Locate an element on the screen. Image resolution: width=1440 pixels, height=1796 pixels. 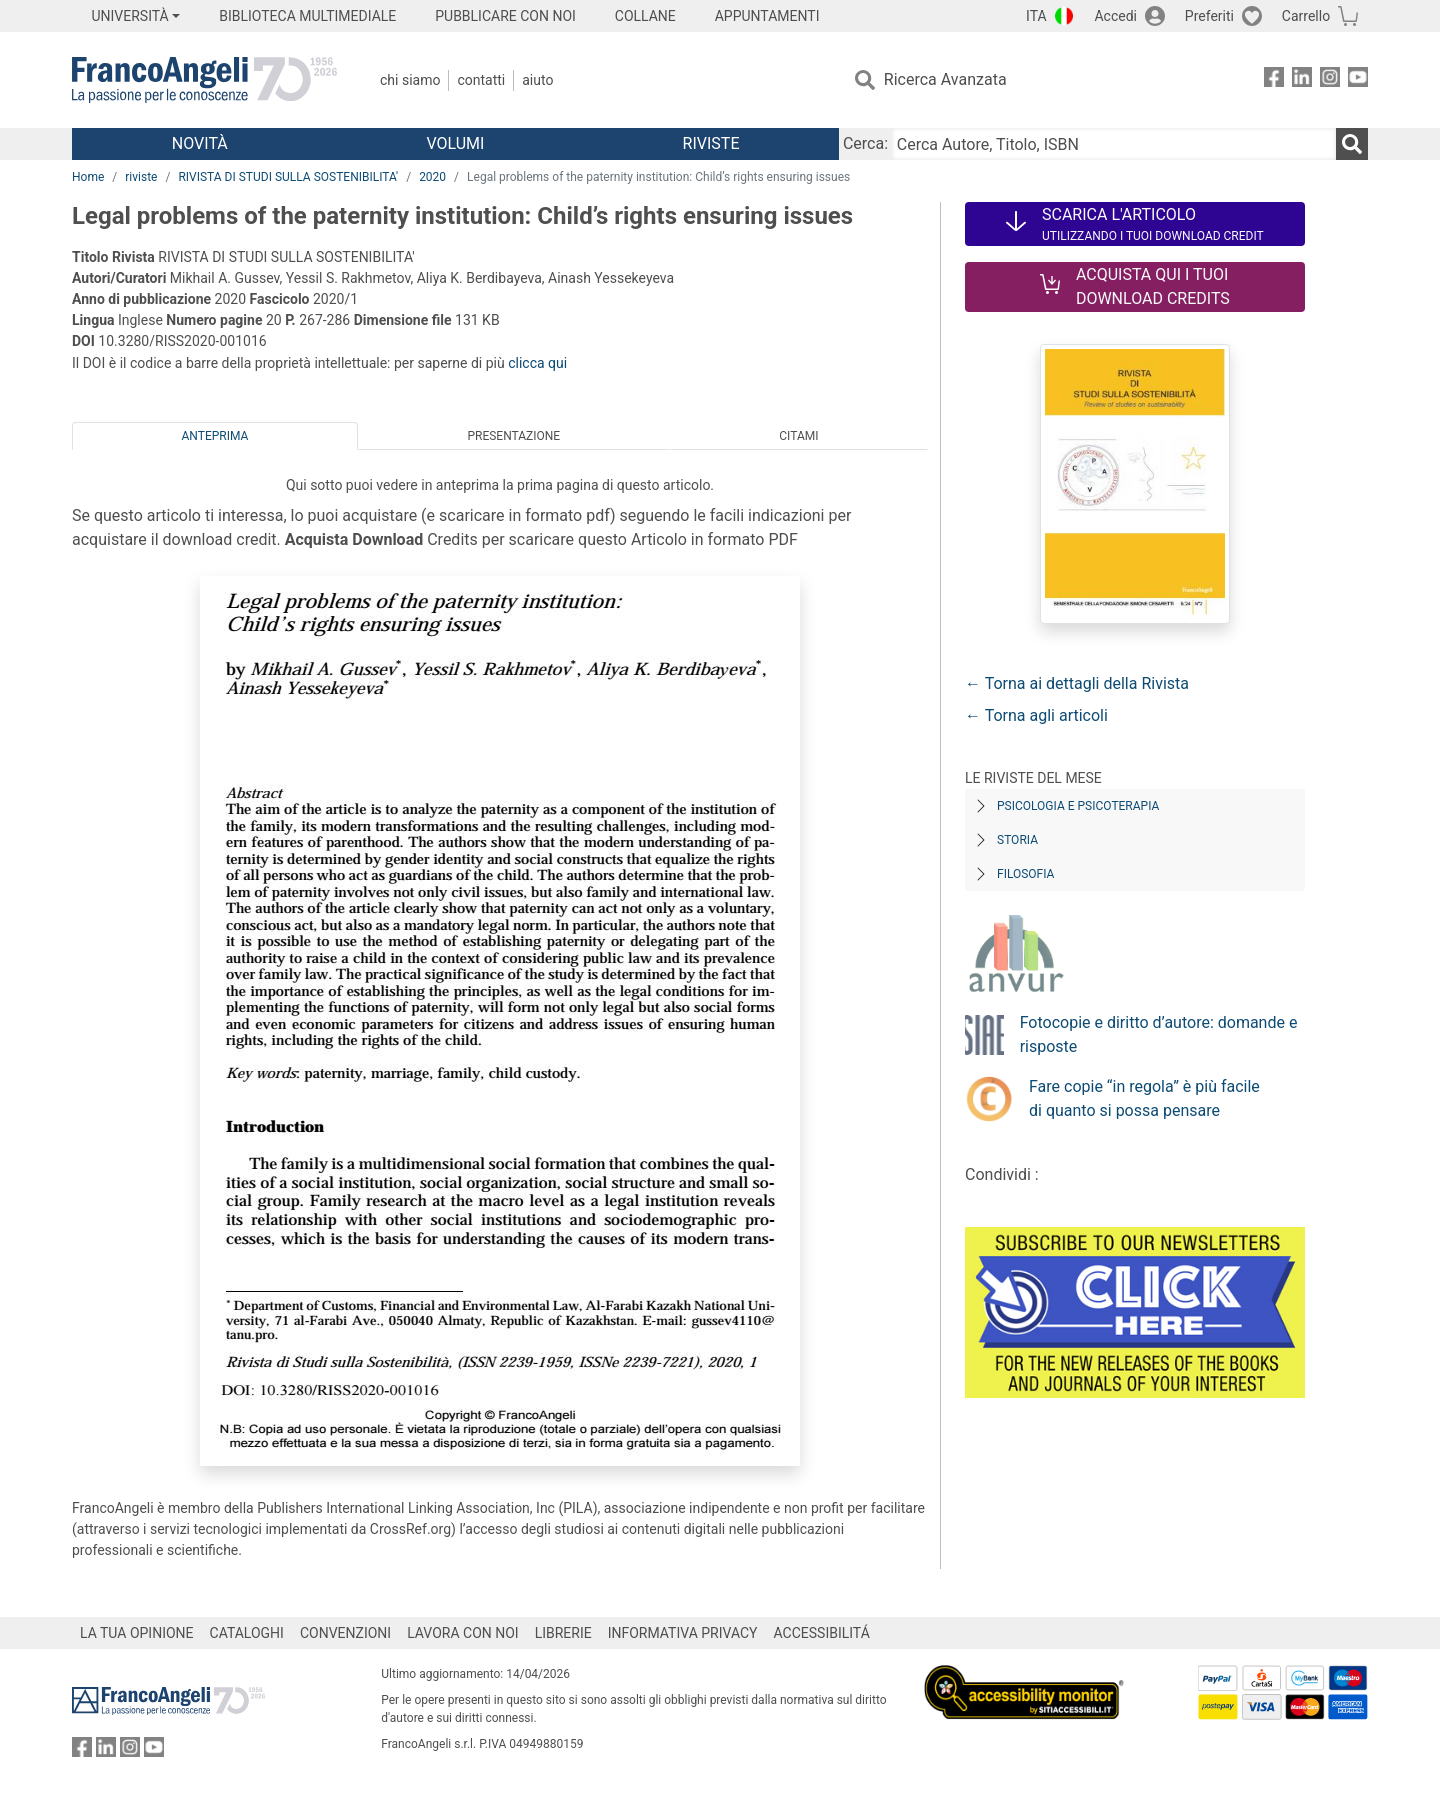
← Torna agli articoli is located at coordinates (1036, 715).